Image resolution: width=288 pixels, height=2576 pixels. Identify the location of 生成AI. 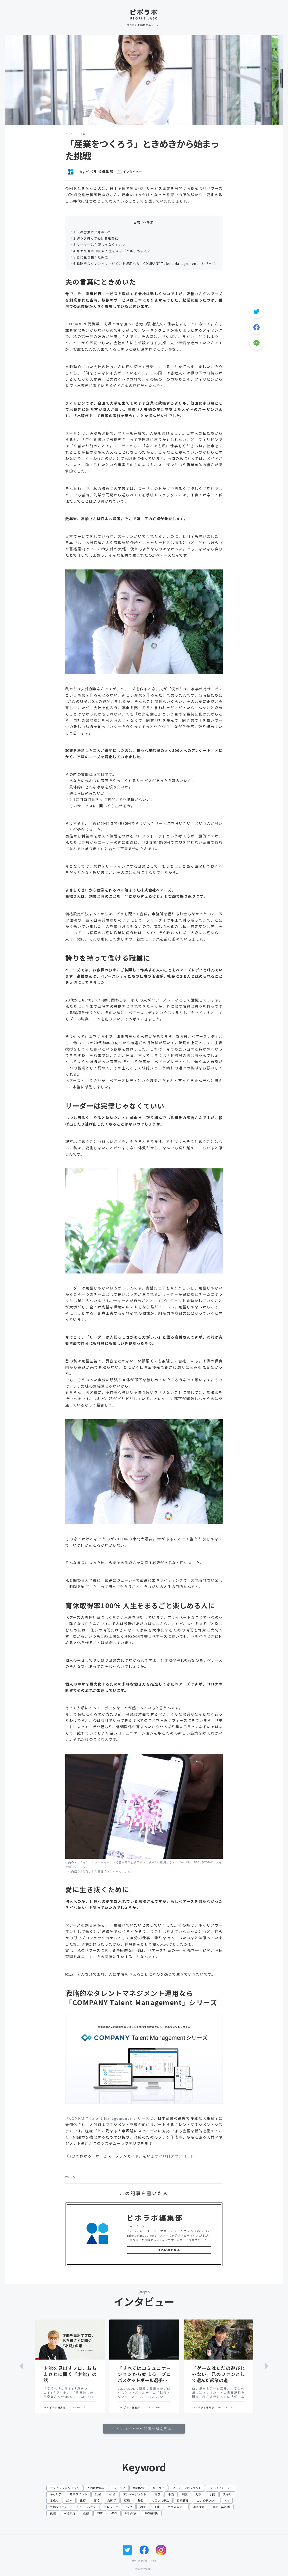
(54, 2506).